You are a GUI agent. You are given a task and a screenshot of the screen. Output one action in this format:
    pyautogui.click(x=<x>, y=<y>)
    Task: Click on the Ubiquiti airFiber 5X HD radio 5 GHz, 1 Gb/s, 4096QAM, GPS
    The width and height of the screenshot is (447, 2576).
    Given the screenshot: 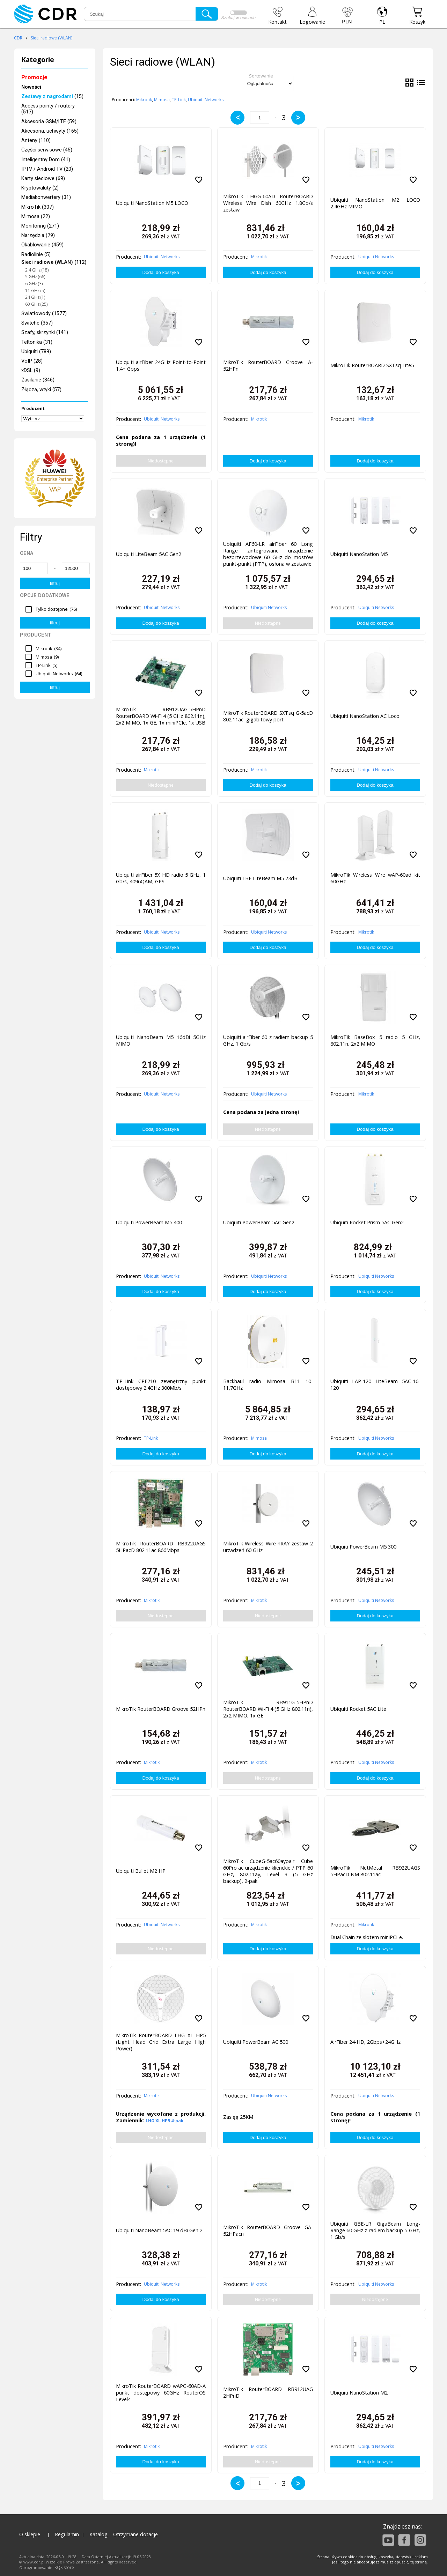 What is the action you would take?
    pyautogui.click(x=161, y=878)
    